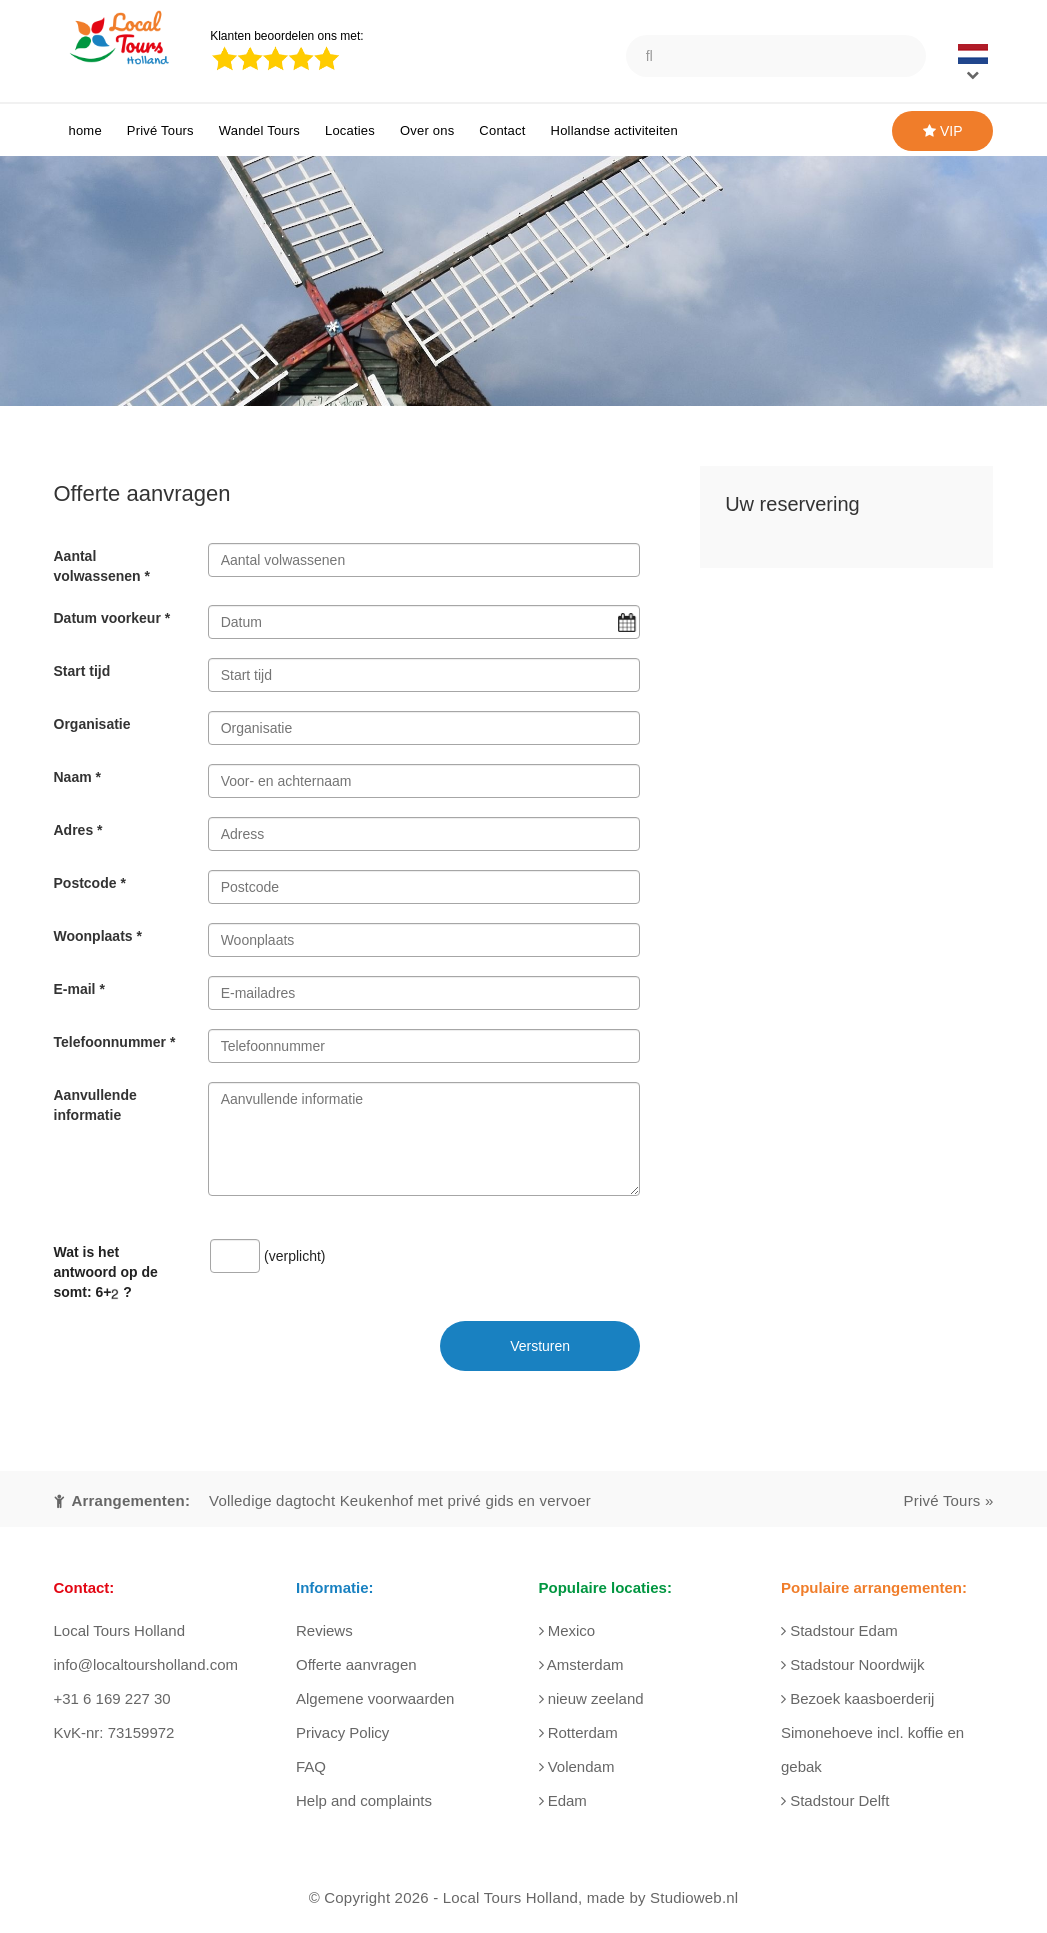 The image size is (1047, 1933). I want to click on Hollandse activiteiten, so click(614, 130).